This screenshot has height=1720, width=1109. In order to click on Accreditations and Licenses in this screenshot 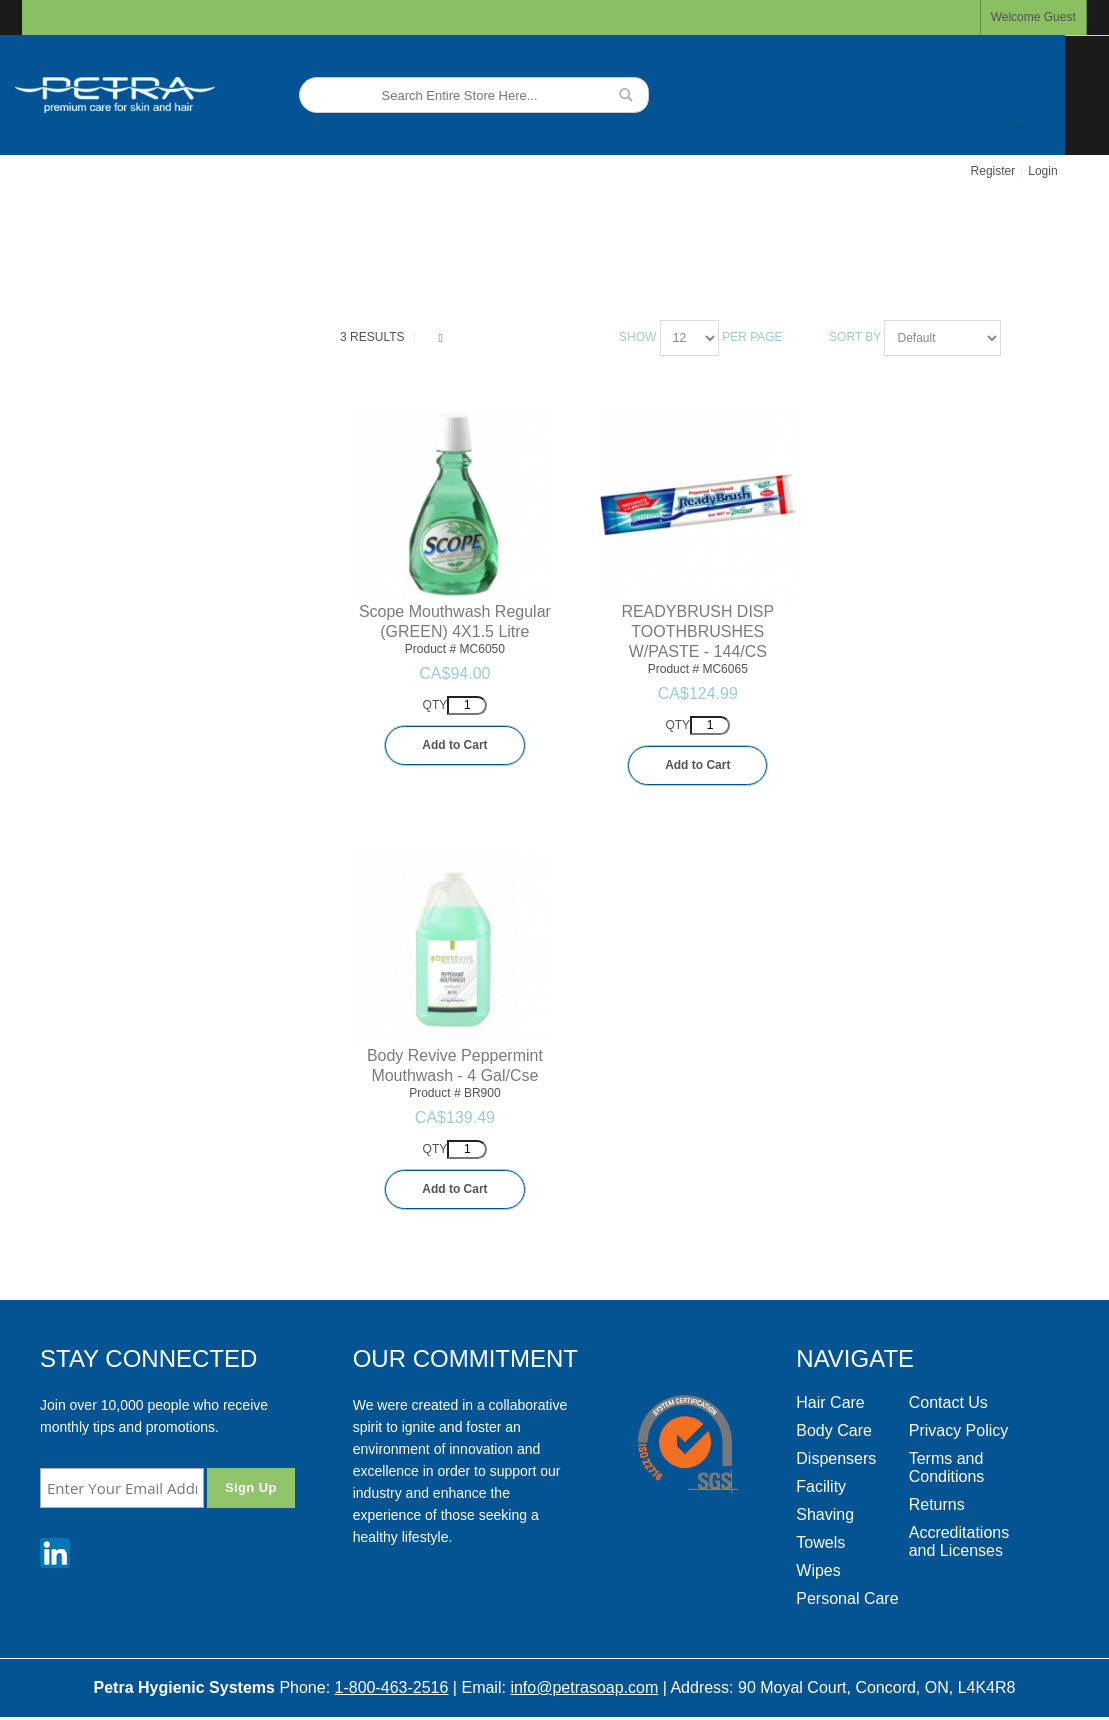, I will do `click(959, 1541)`.